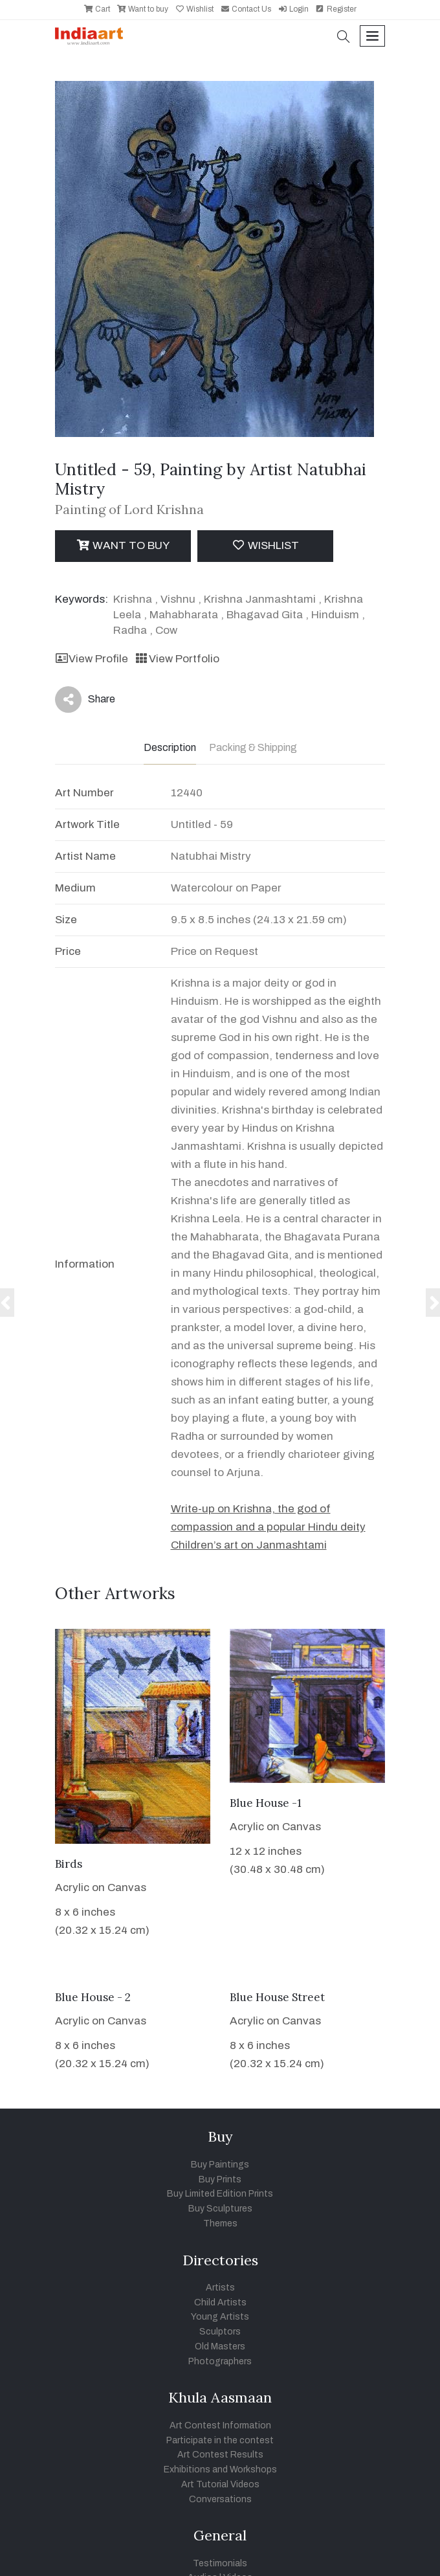  I want to click on Art Contest Results, so click(220, 2454).